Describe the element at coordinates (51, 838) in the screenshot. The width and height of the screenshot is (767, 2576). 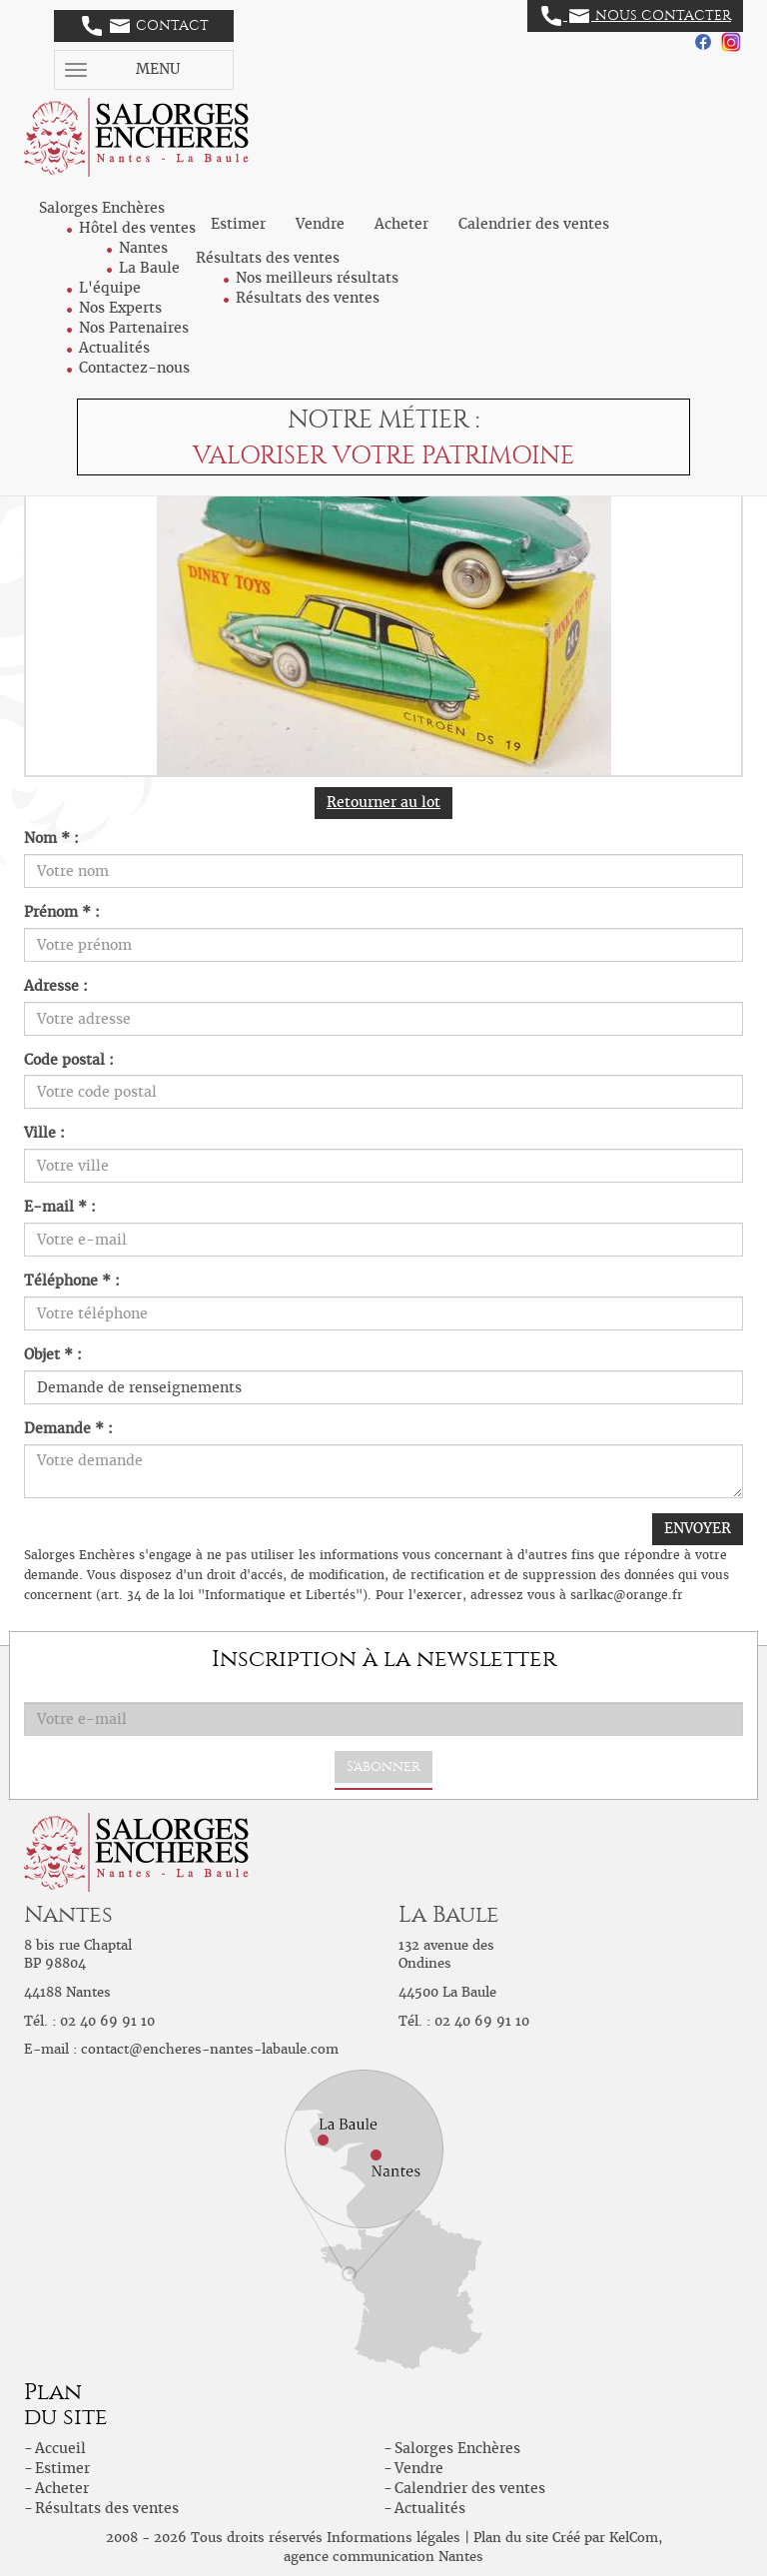
I see `Nom * :` at that location.